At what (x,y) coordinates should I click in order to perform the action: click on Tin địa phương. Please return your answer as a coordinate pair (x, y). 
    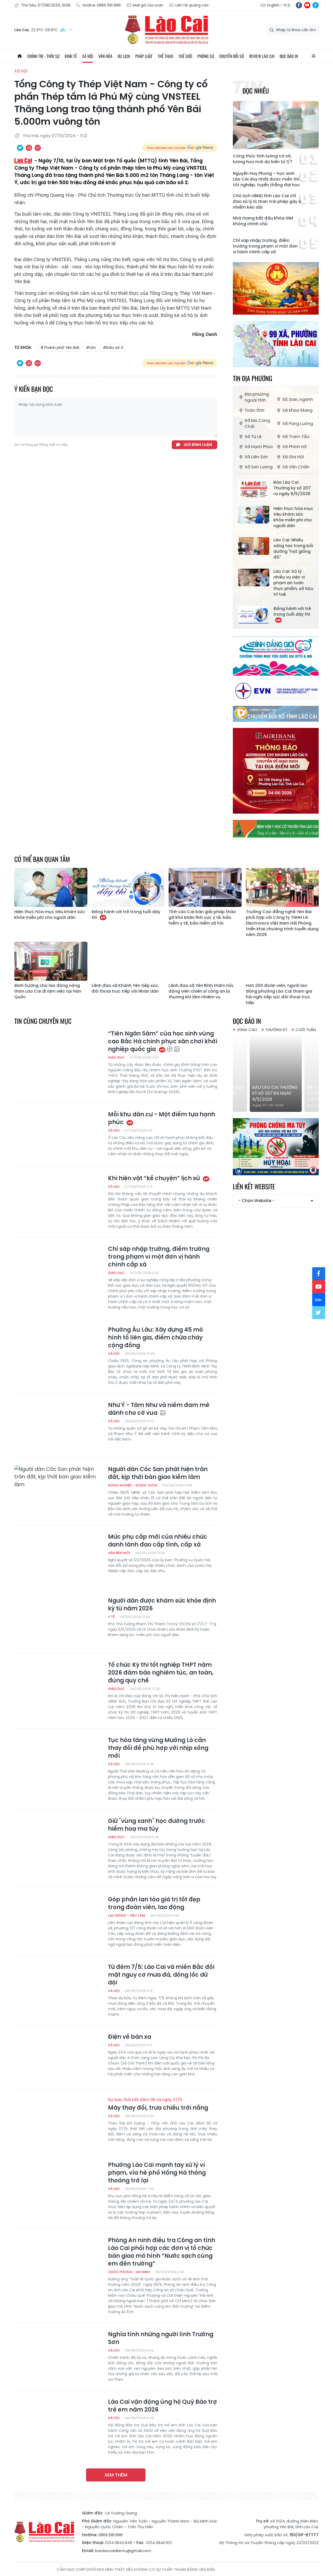
    Looking at the image, I should click on (252, 378).